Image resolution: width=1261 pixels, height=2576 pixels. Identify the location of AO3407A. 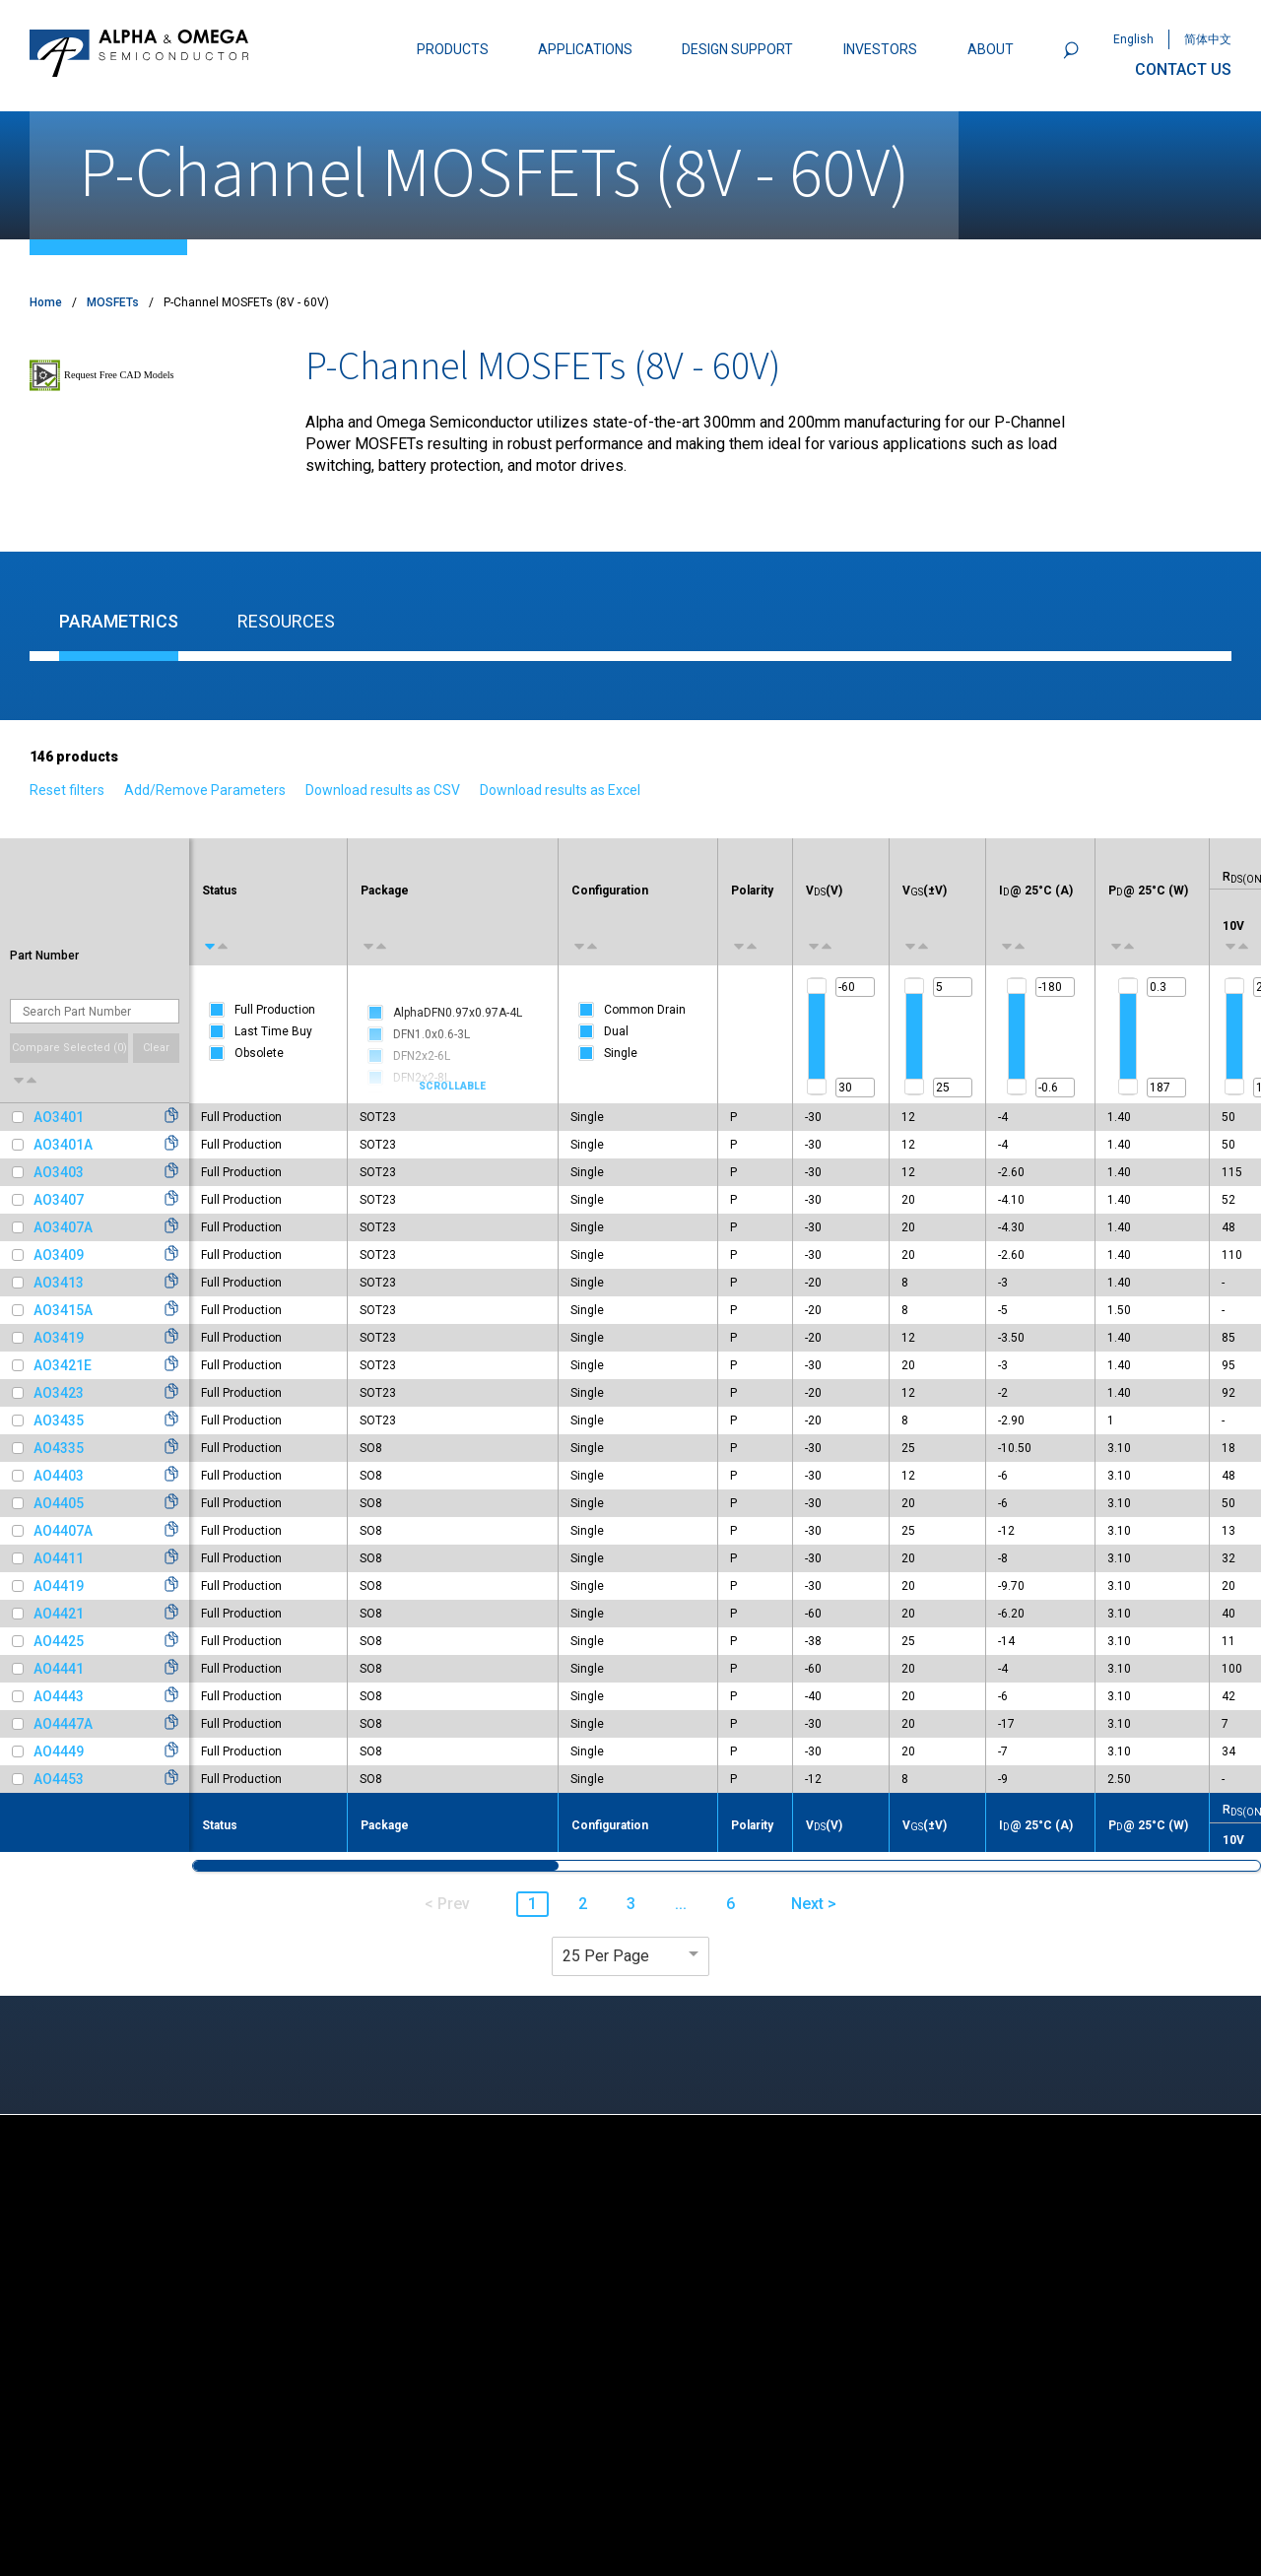
(63, 1227).